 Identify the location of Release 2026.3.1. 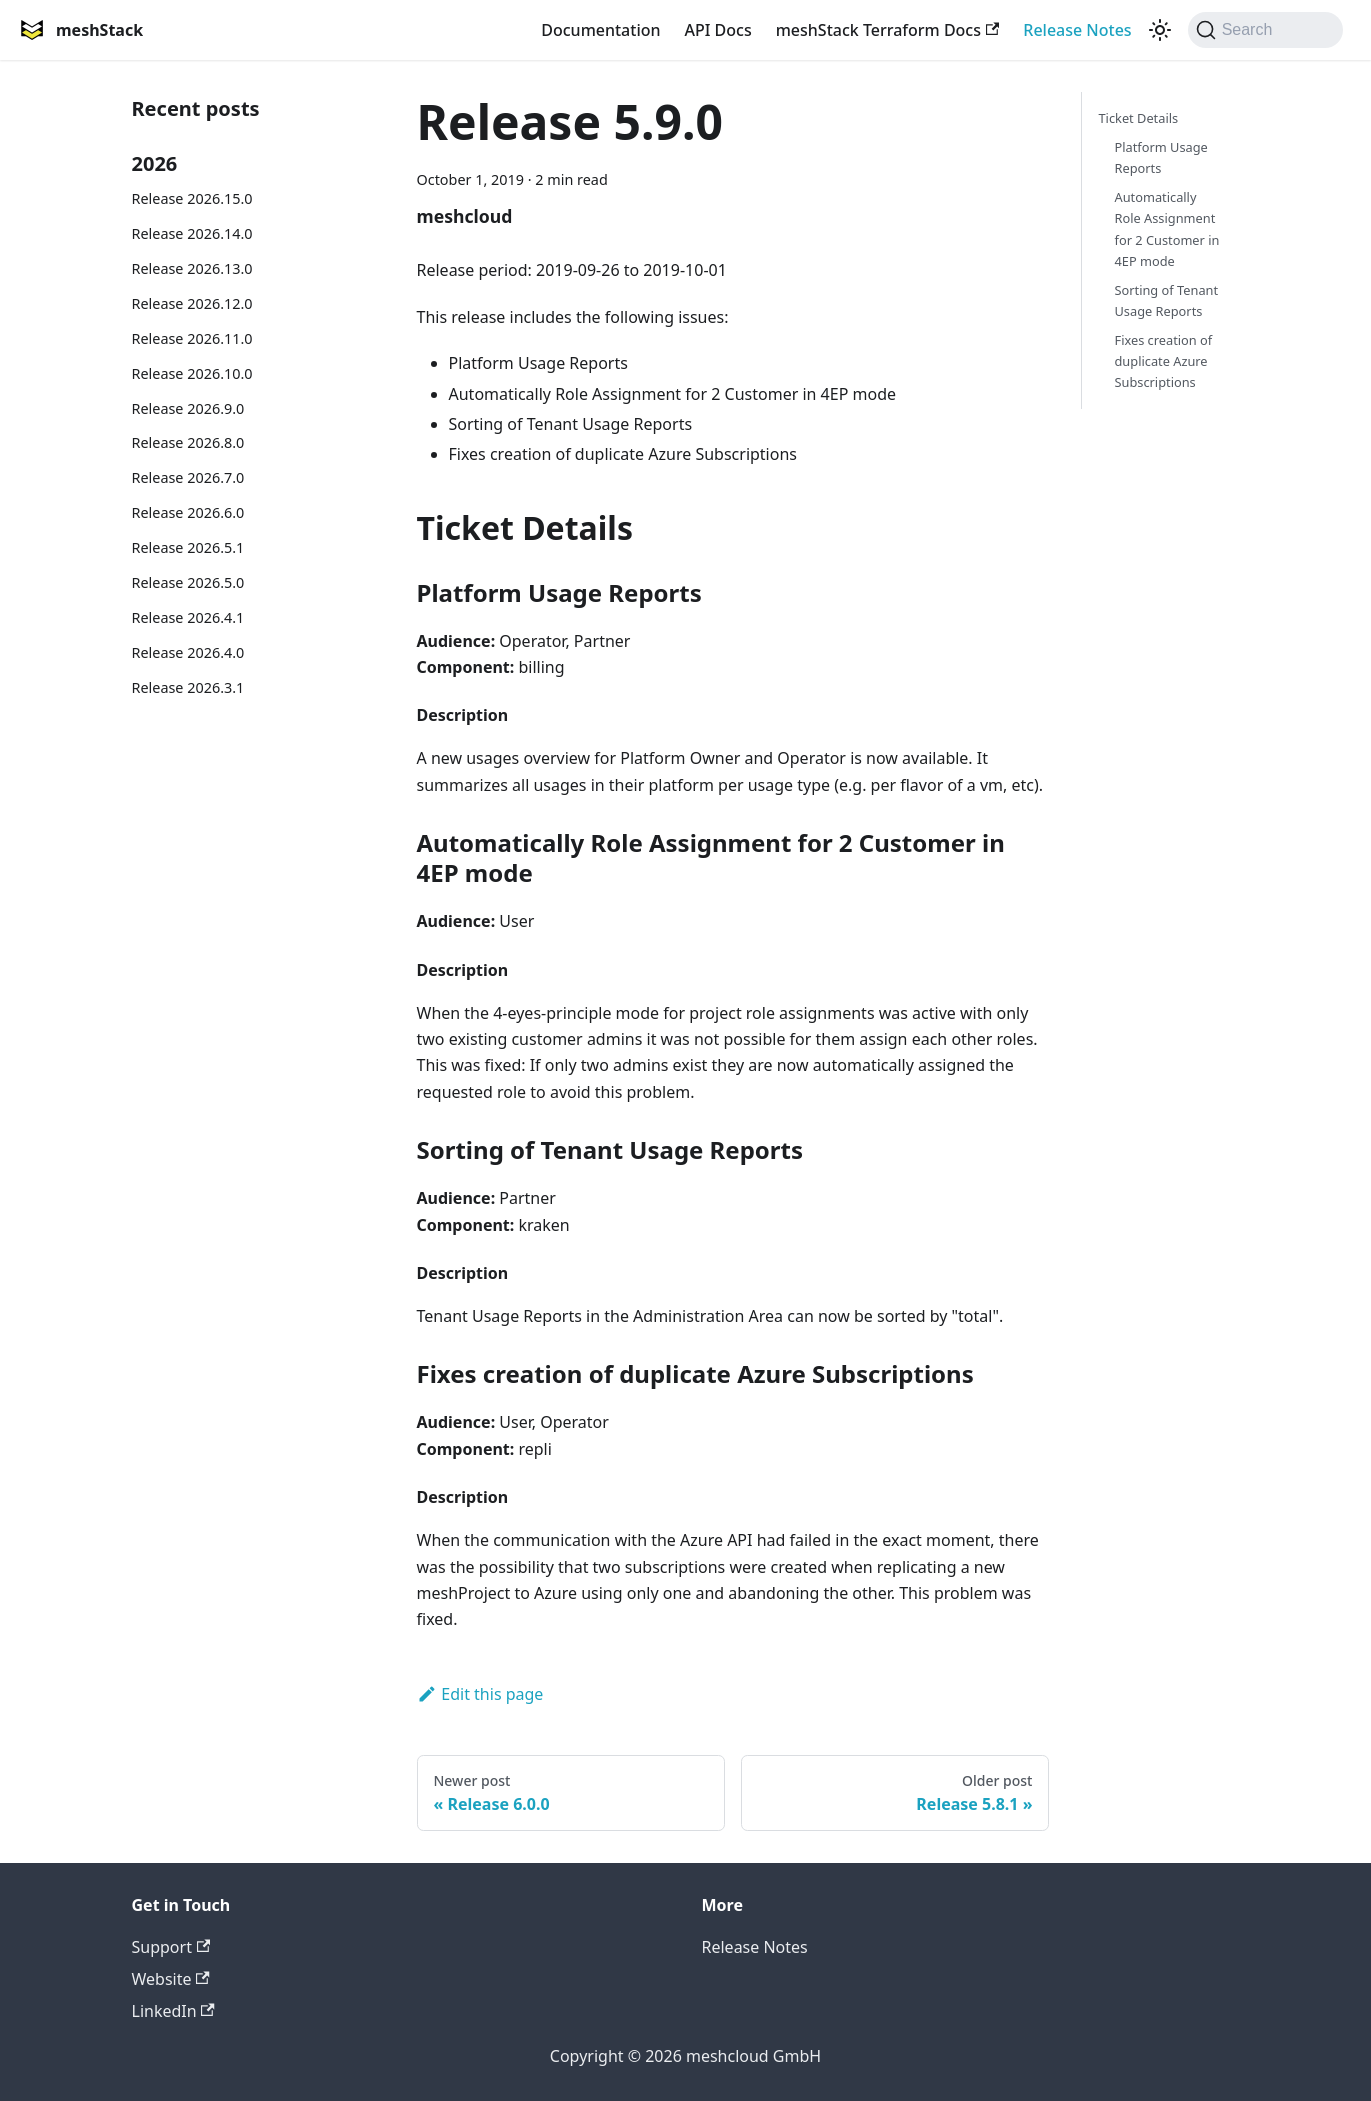
(188, 687).